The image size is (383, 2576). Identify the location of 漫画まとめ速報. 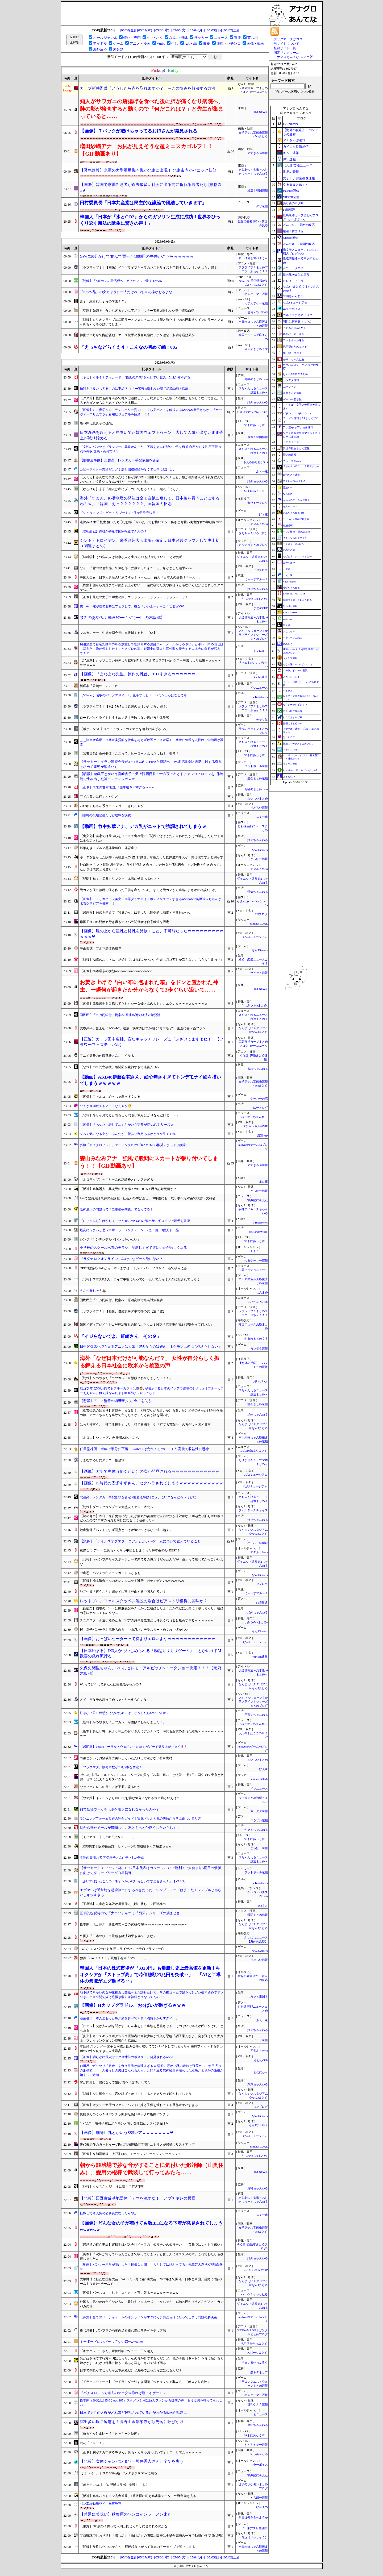
(257, 778).